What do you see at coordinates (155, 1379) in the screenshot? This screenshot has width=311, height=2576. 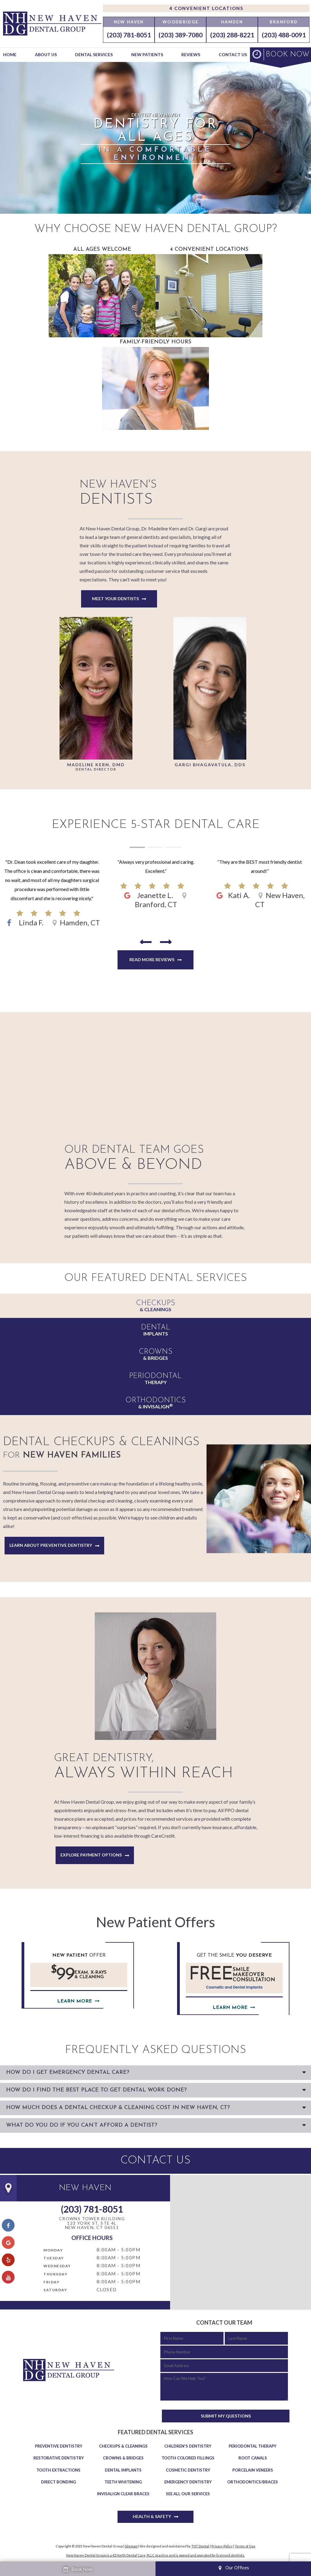 I see `Therapy` at bounding box center [155, 1379].